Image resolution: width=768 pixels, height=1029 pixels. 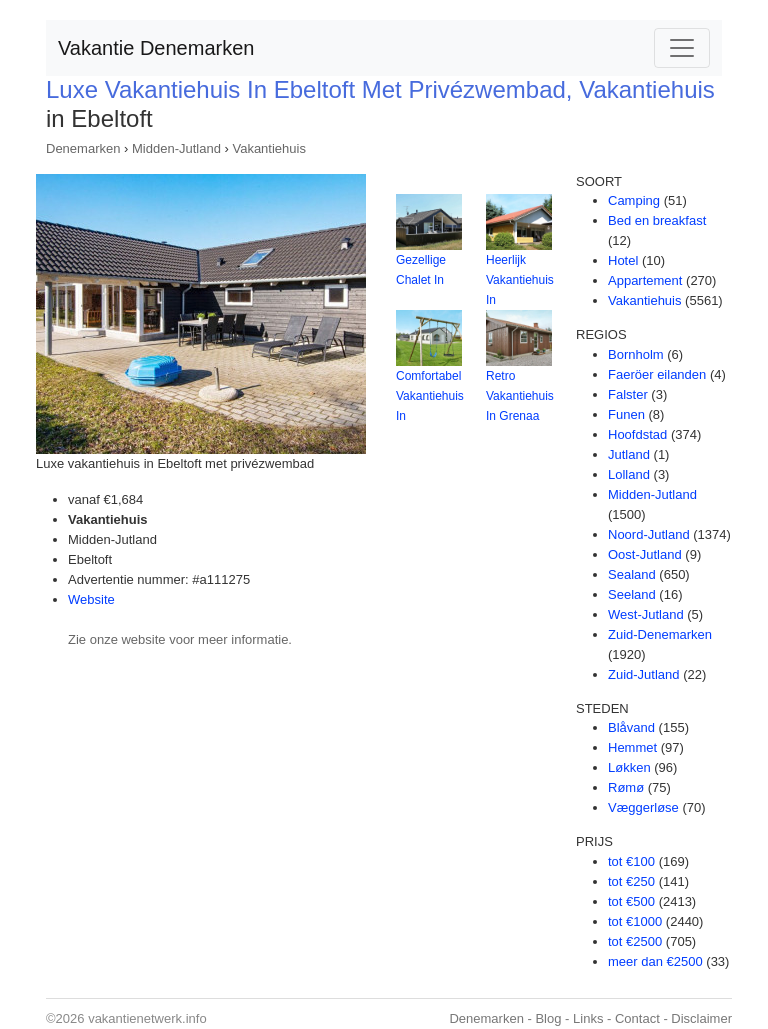 I want to click on tot €2500, so click(x=635, y=941).